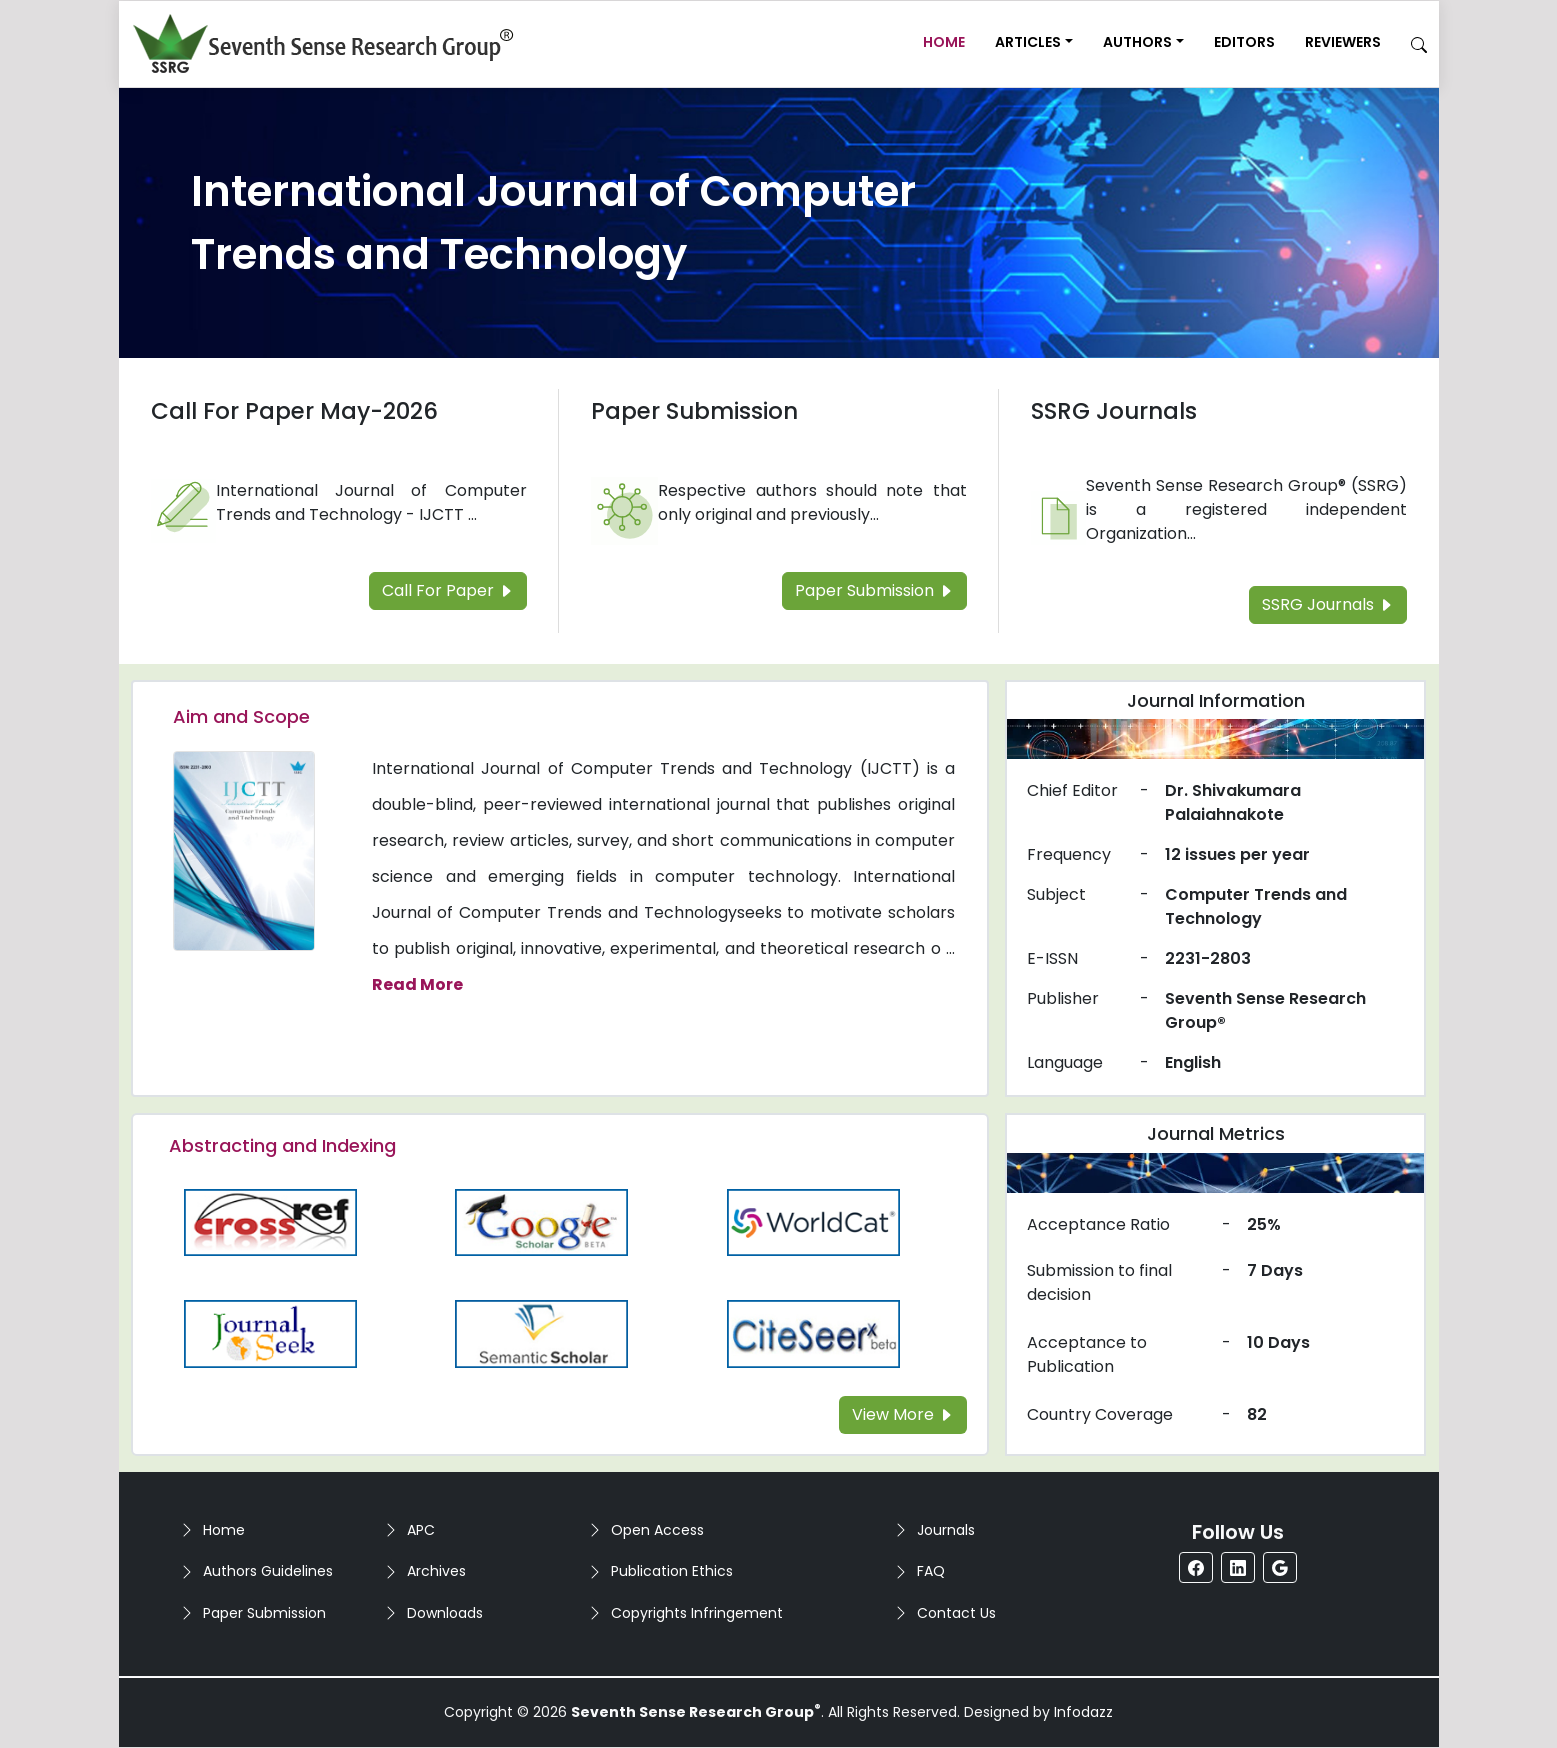 Image resolution: width=1557 pixels, height=1748 pixels. Describe the element at coordinates (271, 1332) in the screenshot. I see `[Read more about the Journalseek]` at that location.